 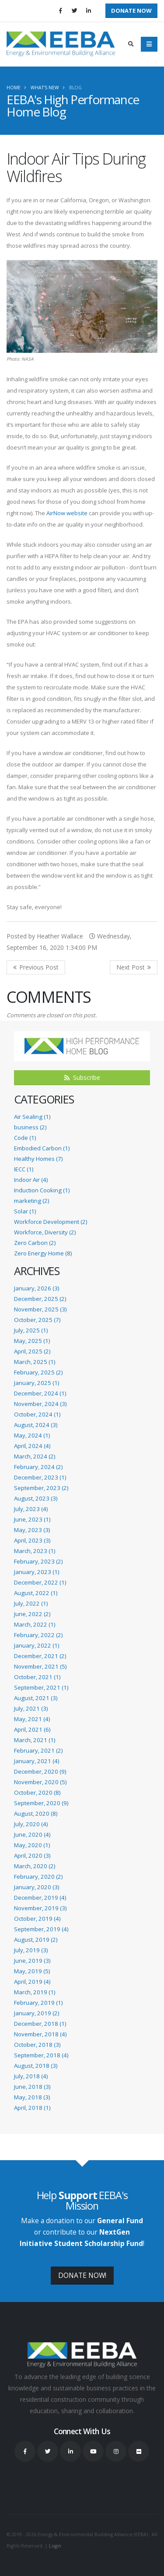 What do you see at coordinates (43, 1253) in the screenshot?
I see `Zero Energy Home (8)` at bounding box center [43, 1253].